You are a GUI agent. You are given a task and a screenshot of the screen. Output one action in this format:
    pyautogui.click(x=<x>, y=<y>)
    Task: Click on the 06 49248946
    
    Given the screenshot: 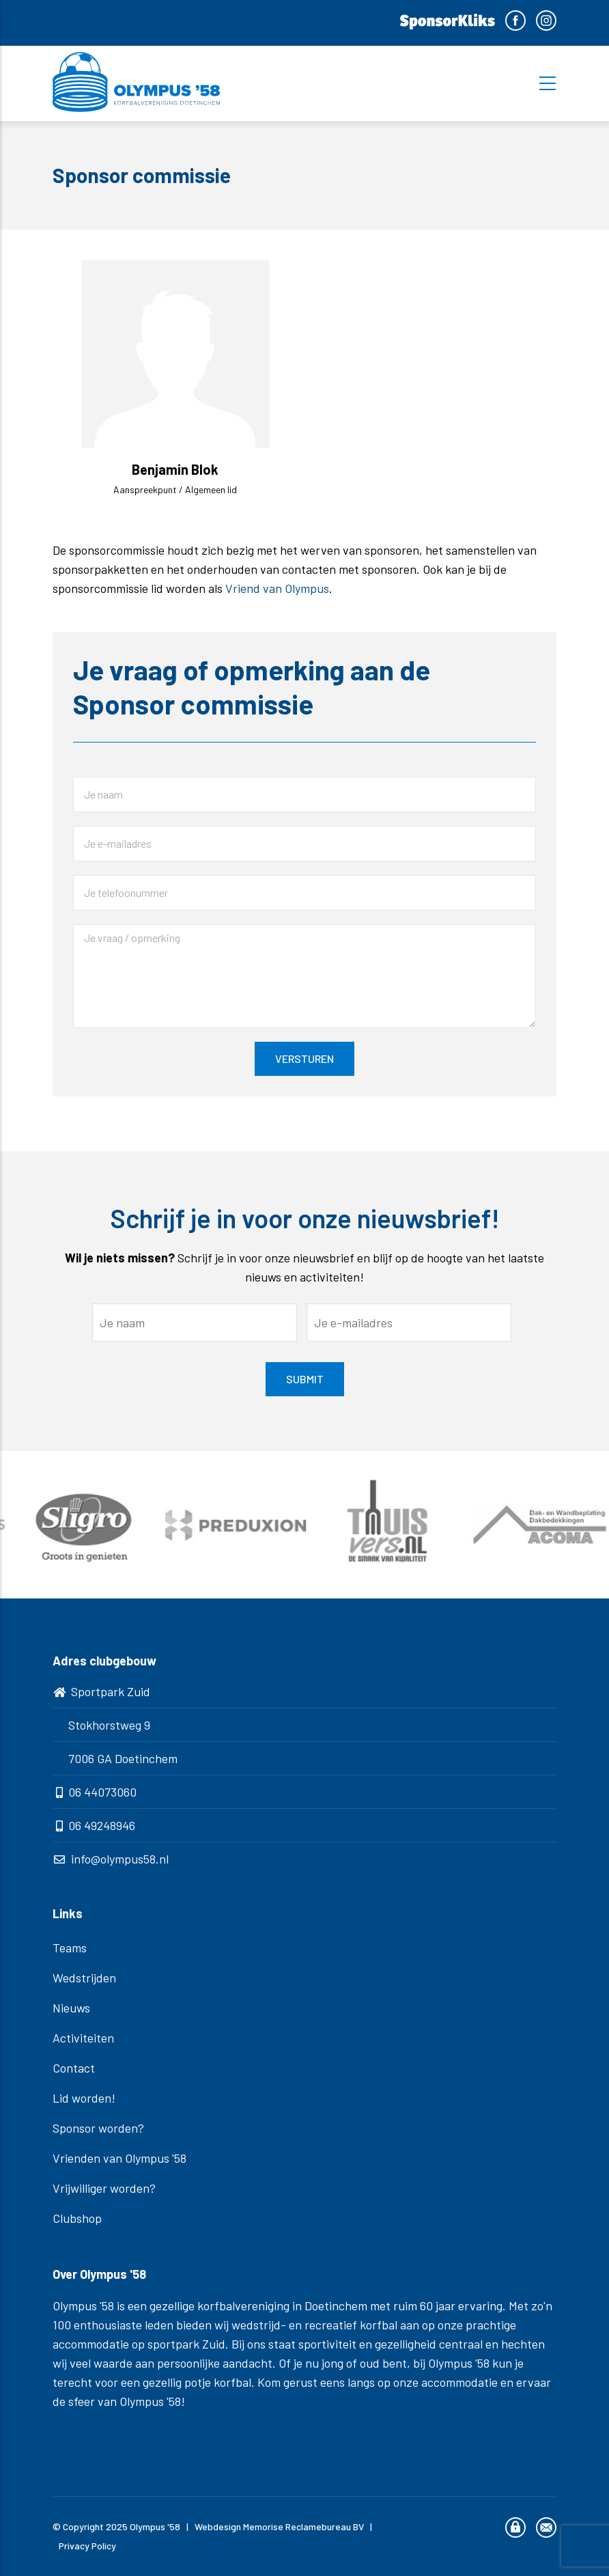 What is the action you would take?
    pyautogui.click(x=101, y=1825)
    